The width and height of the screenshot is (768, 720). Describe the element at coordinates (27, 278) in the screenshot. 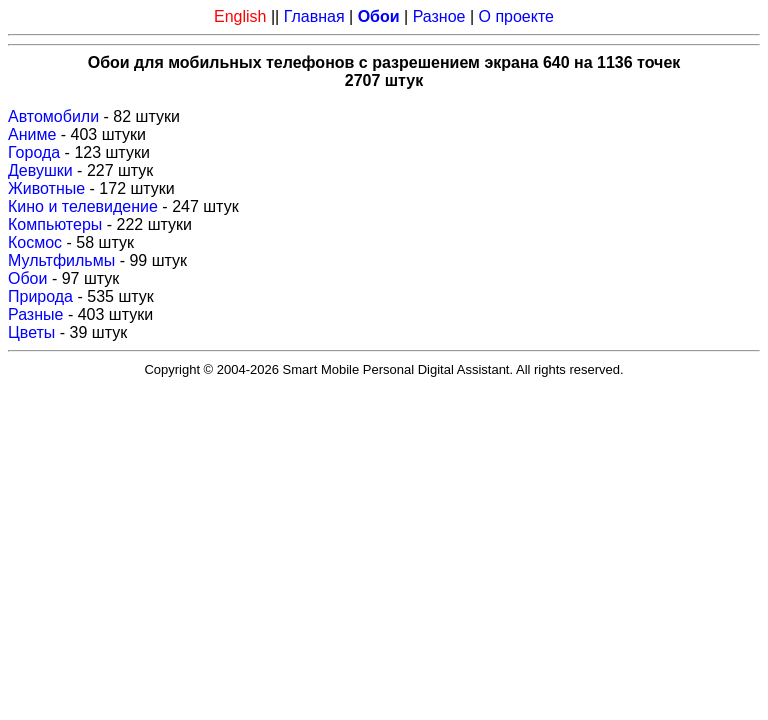

I see `Обои` at that location.